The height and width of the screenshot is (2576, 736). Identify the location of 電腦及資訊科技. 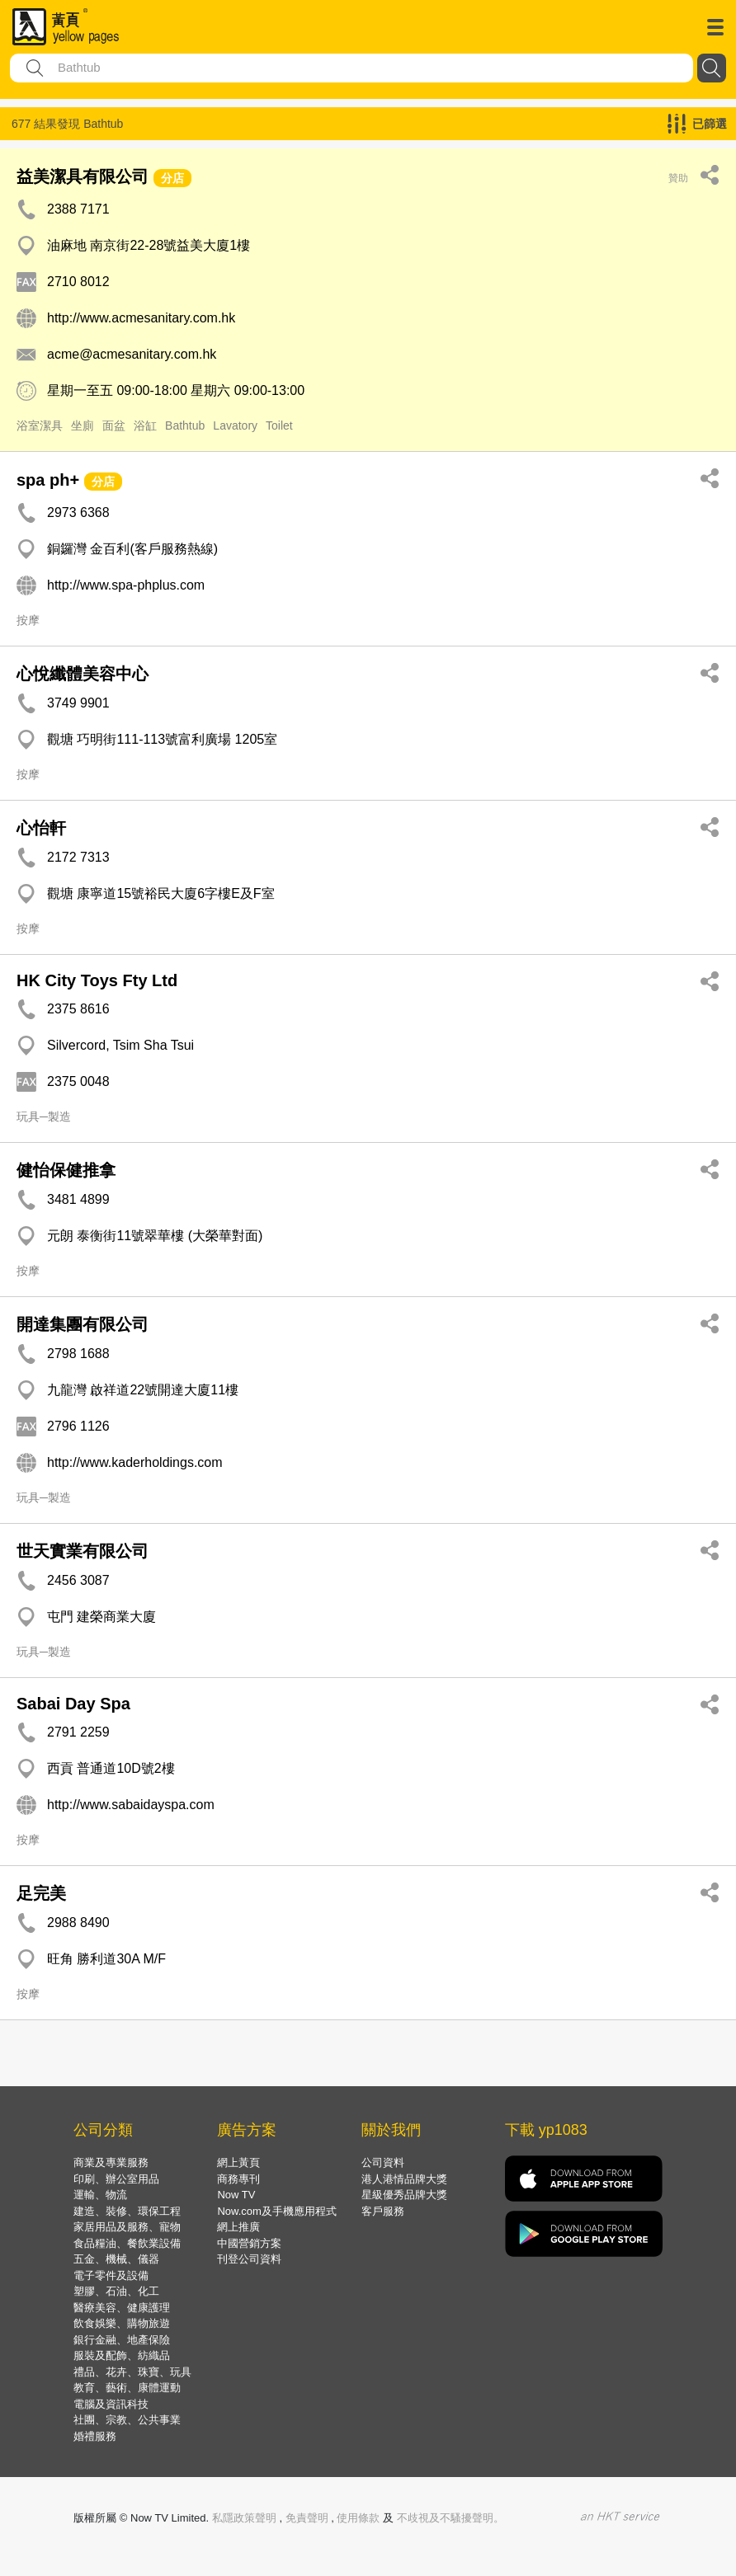
(111, 2404).